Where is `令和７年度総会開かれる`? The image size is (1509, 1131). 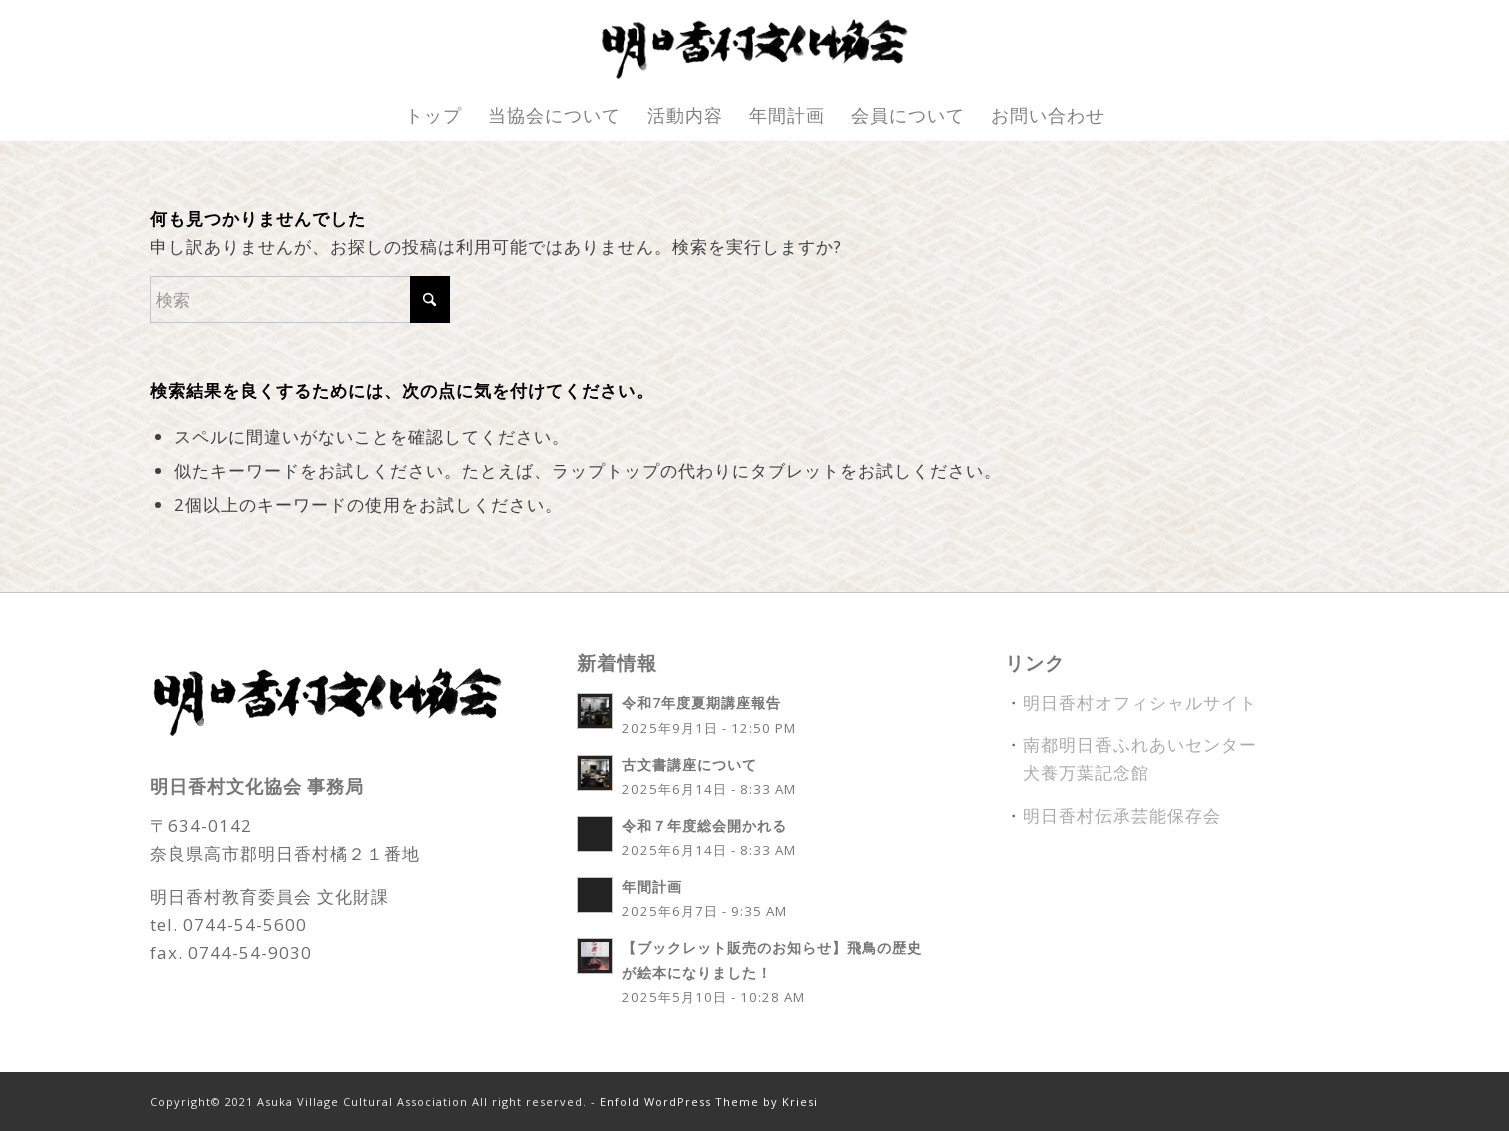
令和７年度総会開かれる is located at coordinates (704, 825).